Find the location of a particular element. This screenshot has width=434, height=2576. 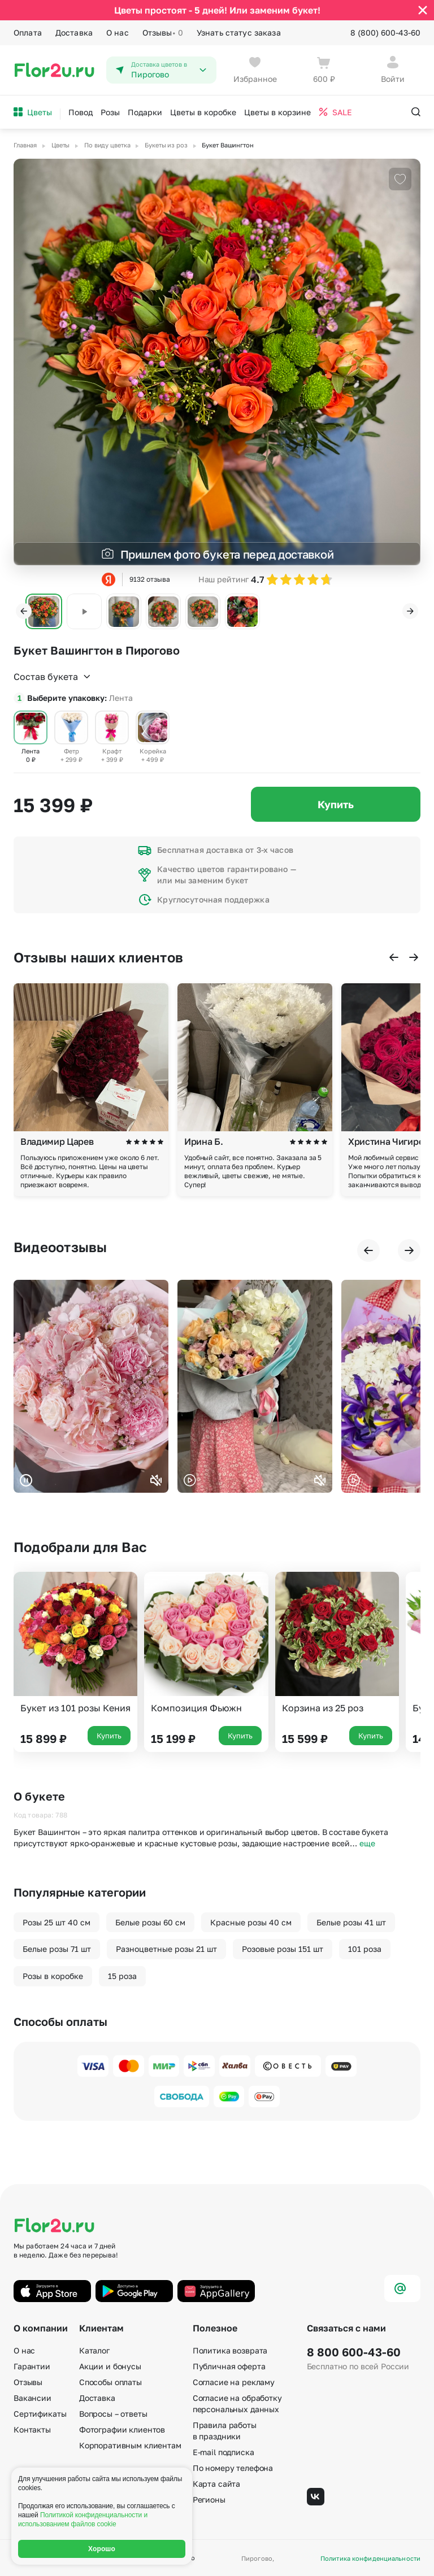

15 роза is located at coordinates (122, 1976).